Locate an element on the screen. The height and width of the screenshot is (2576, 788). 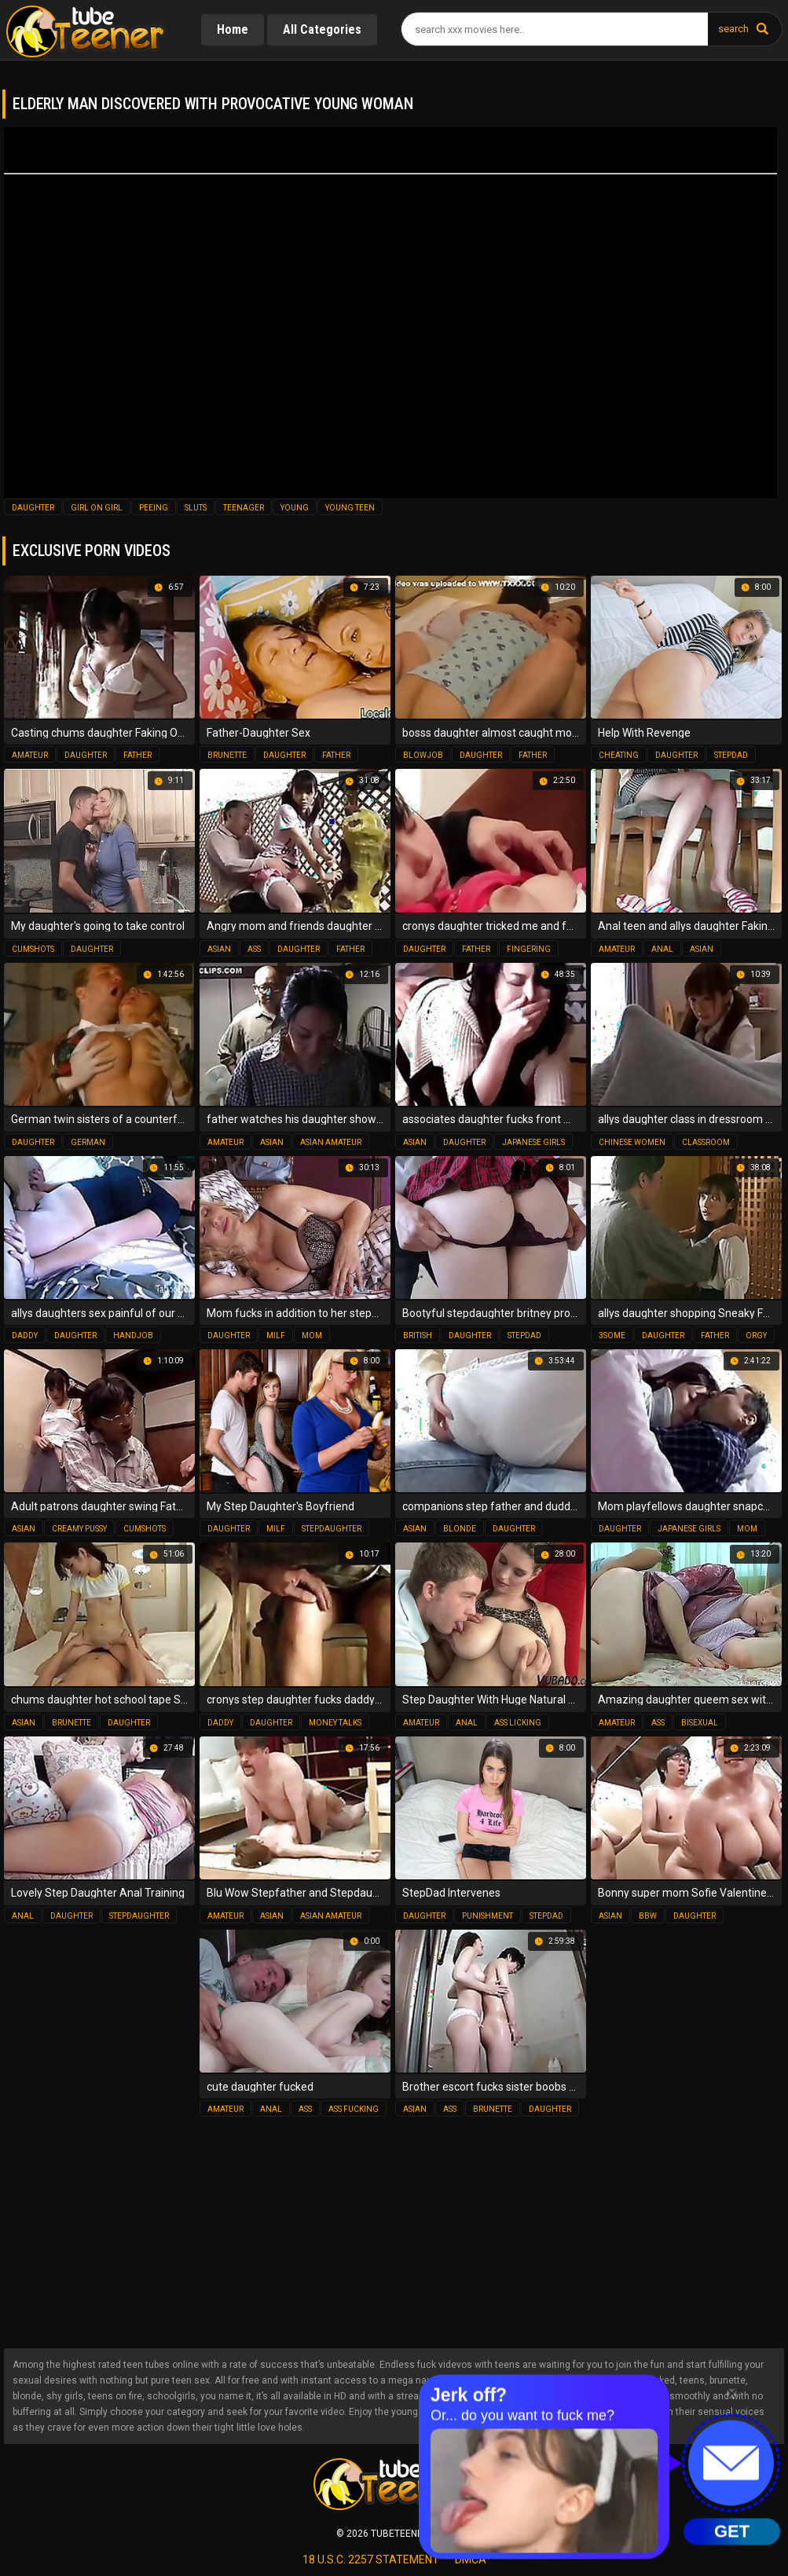
punishment is located at coordinates (487, 1916).